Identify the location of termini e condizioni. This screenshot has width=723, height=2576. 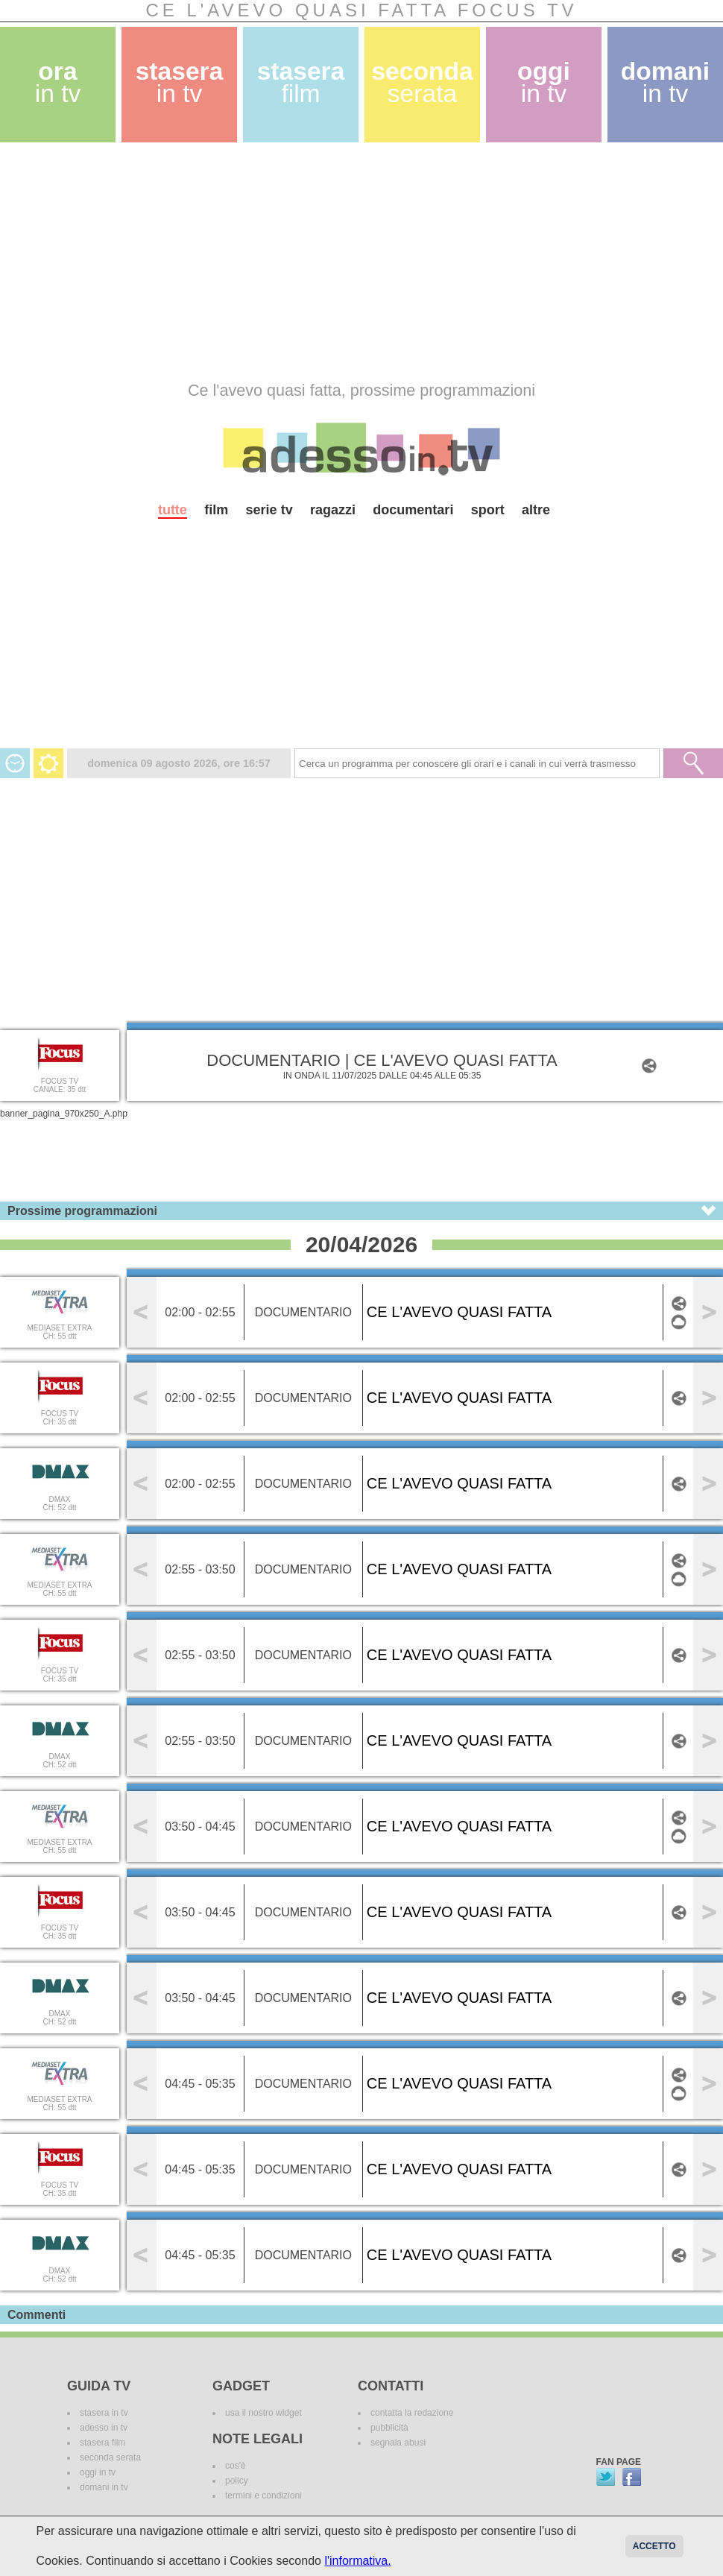
(263, 2495).